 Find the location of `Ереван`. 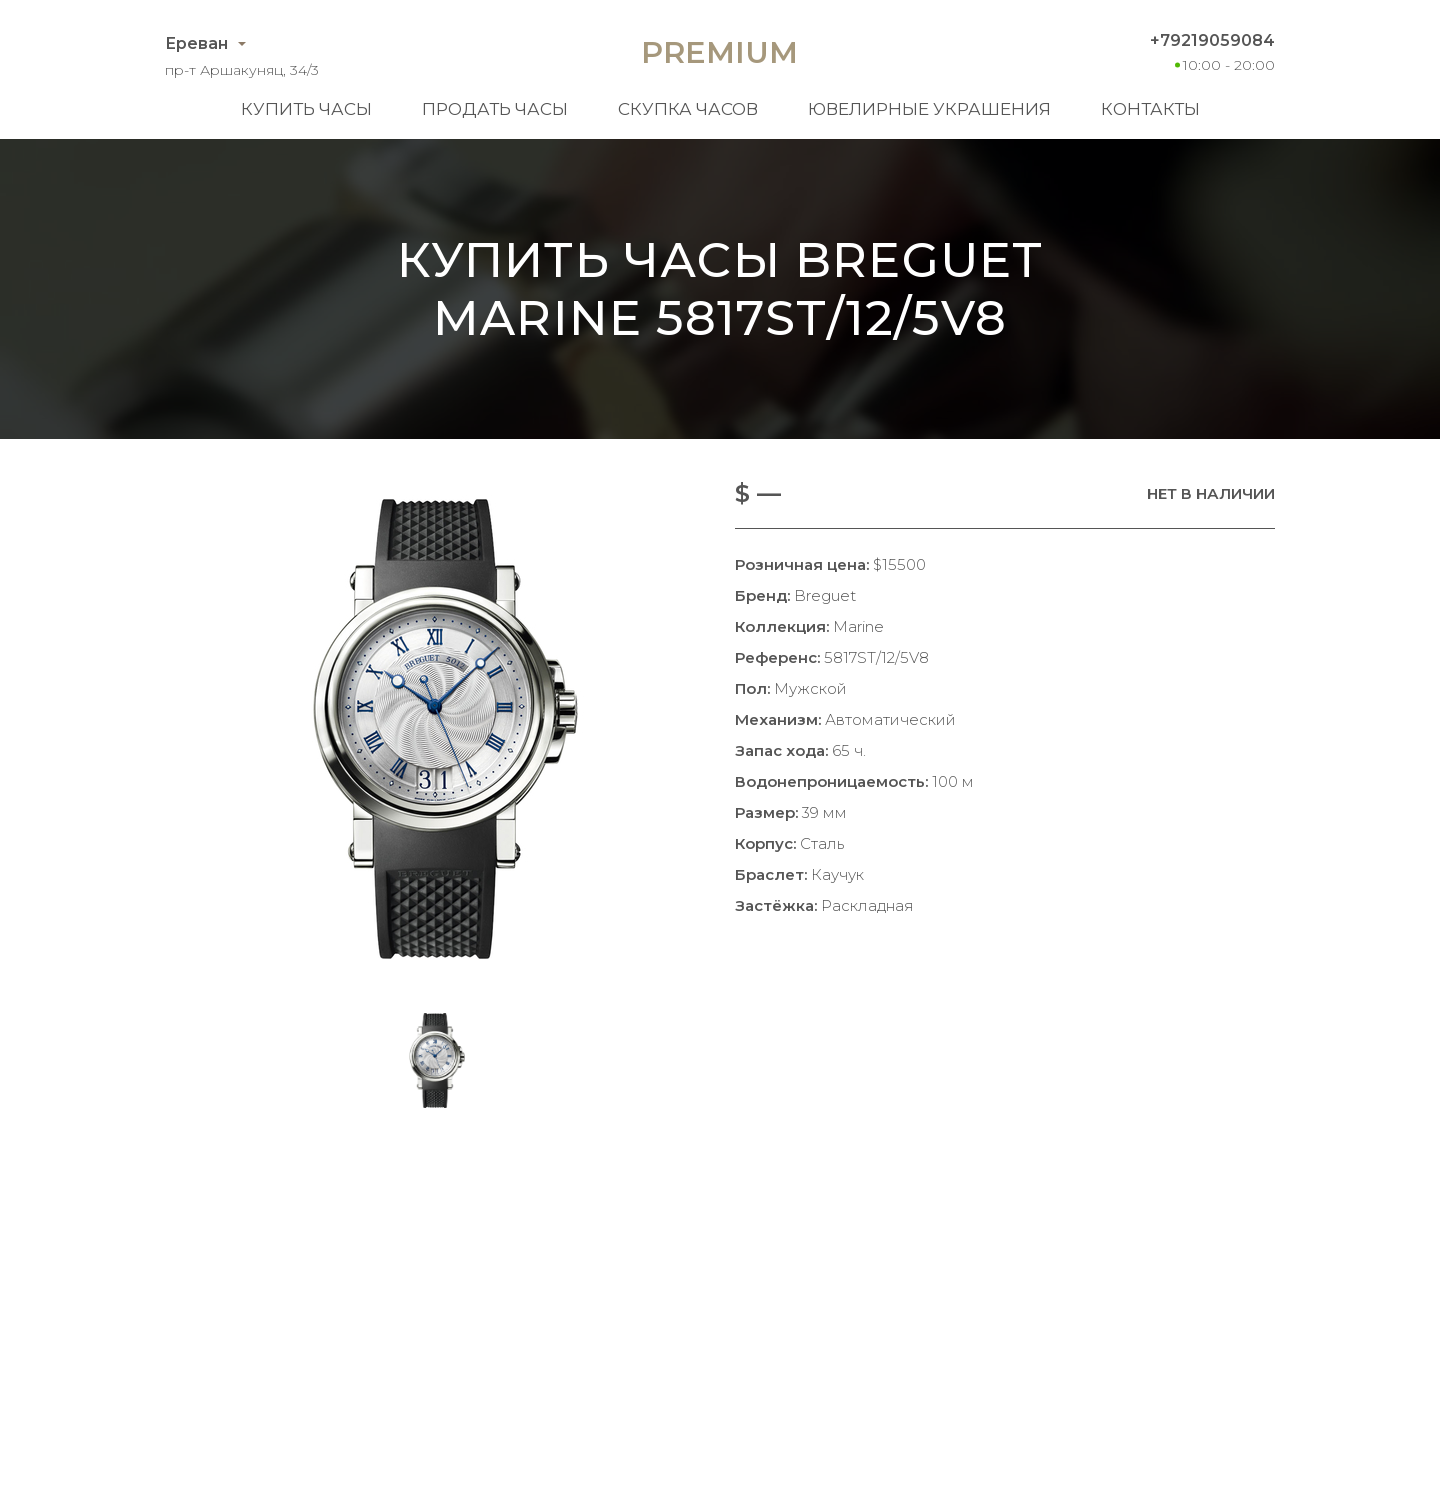

Ереван is located at coordinates (196, 43).